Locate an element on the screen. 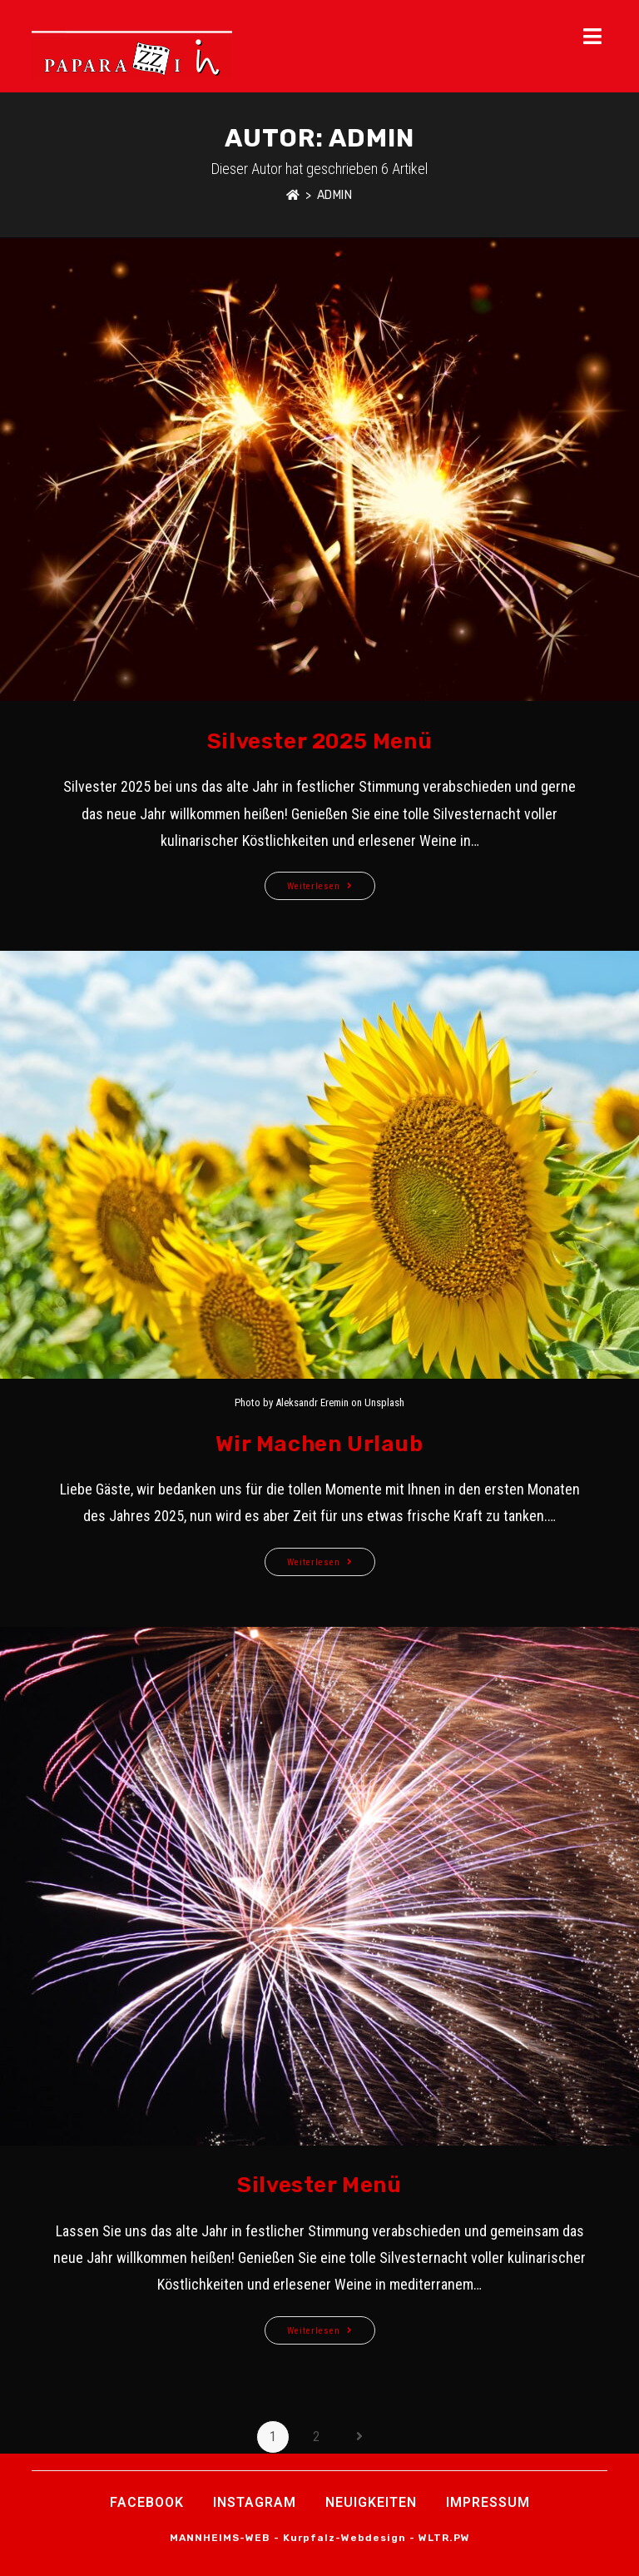 This screenshot has height=2576, width=639. Wir machen Urlaub is located at coordinates (319, 1444).